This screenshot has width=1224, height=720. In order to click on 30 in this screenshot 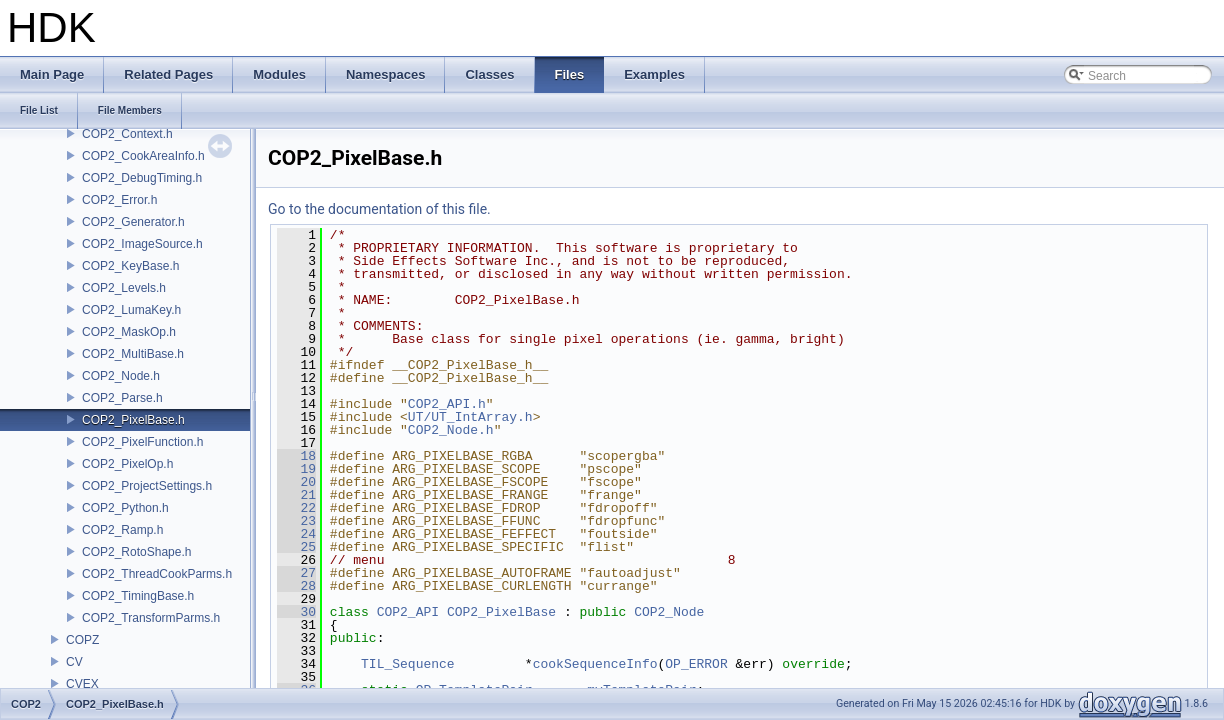, I will do `click(296, 612)`.